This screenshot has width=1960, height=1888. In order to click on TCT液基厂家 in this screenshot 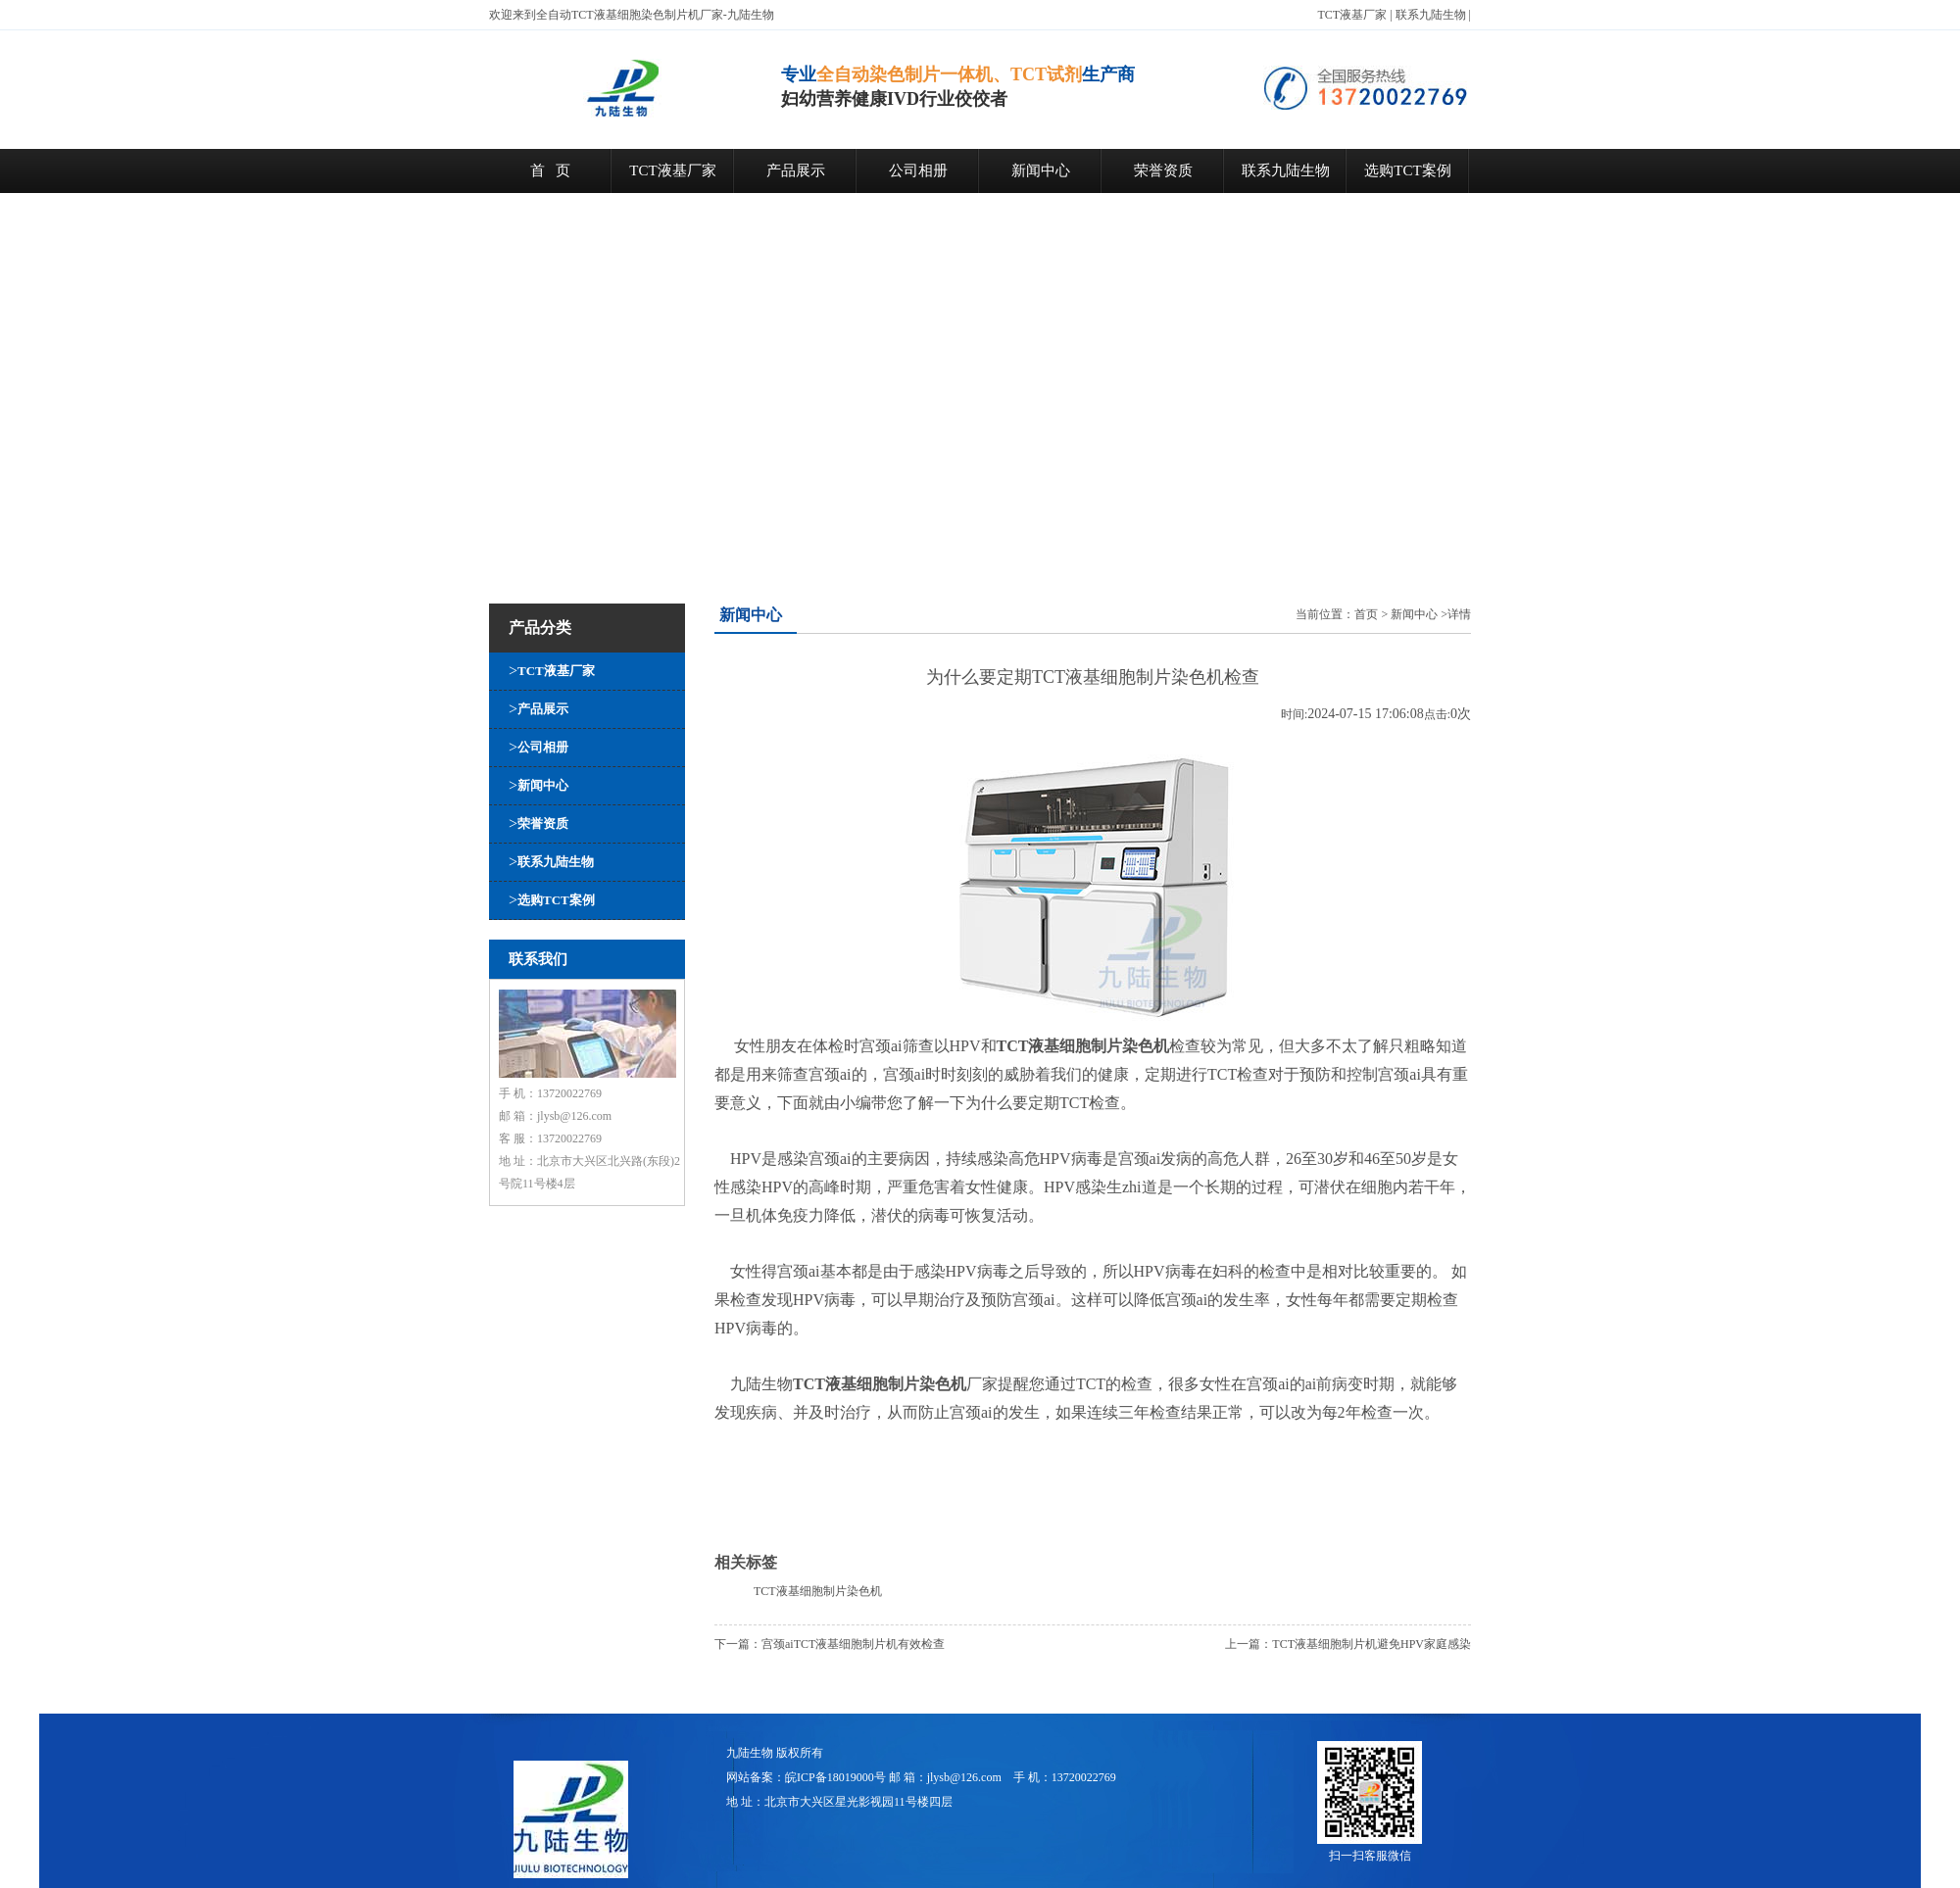, I will do `click(1353, 15)`.